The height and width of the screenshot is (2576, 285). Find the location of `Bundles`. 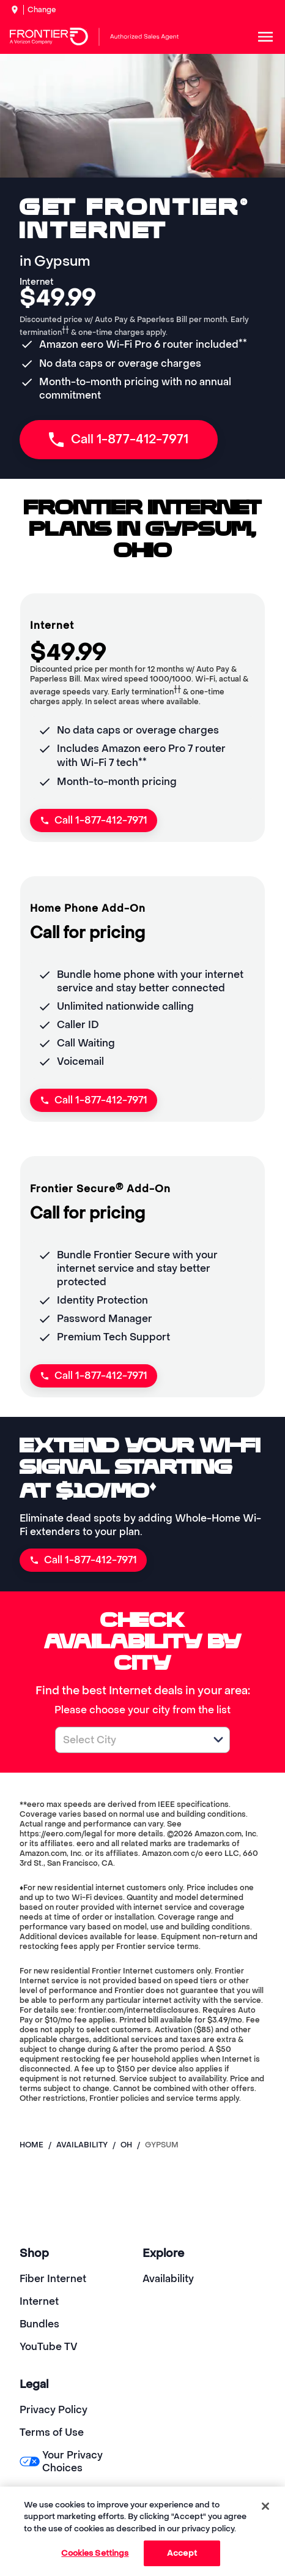

Bundles is located at coordinates (39, 2324).